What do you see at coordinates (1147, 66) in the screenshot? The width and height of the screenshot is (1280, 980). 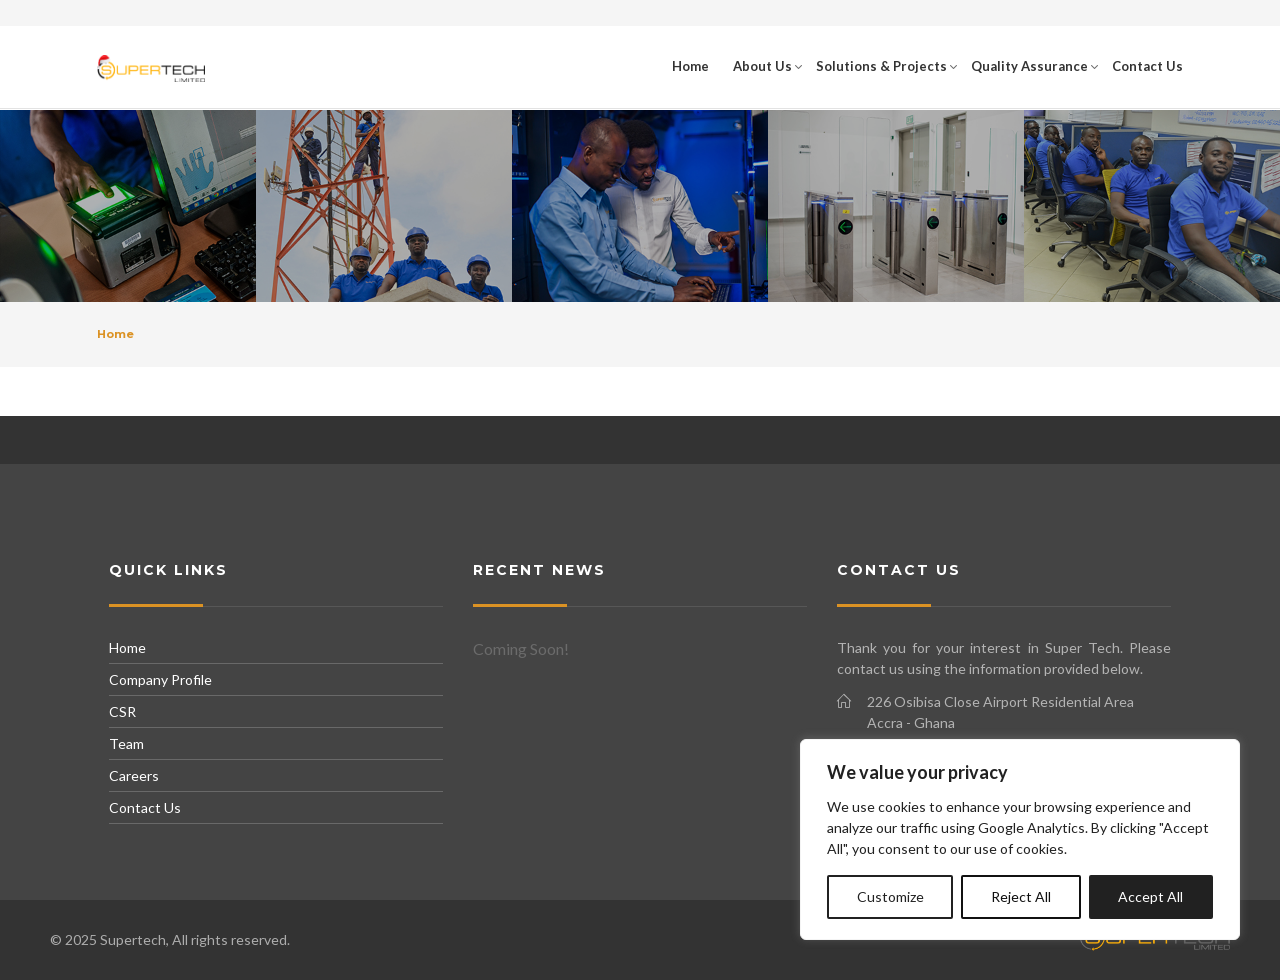 I see `Contact Us` at bounding box center [1147, 66].